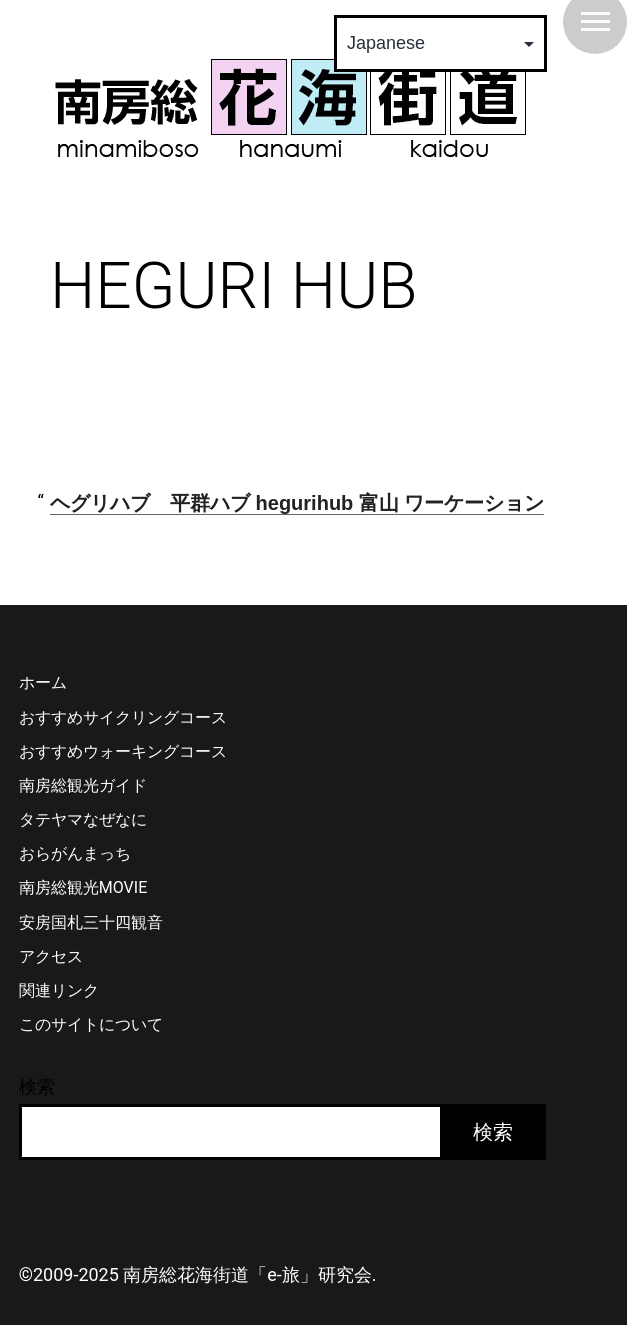  I want to click on 安房国札三十四観音, so click(91, 922).